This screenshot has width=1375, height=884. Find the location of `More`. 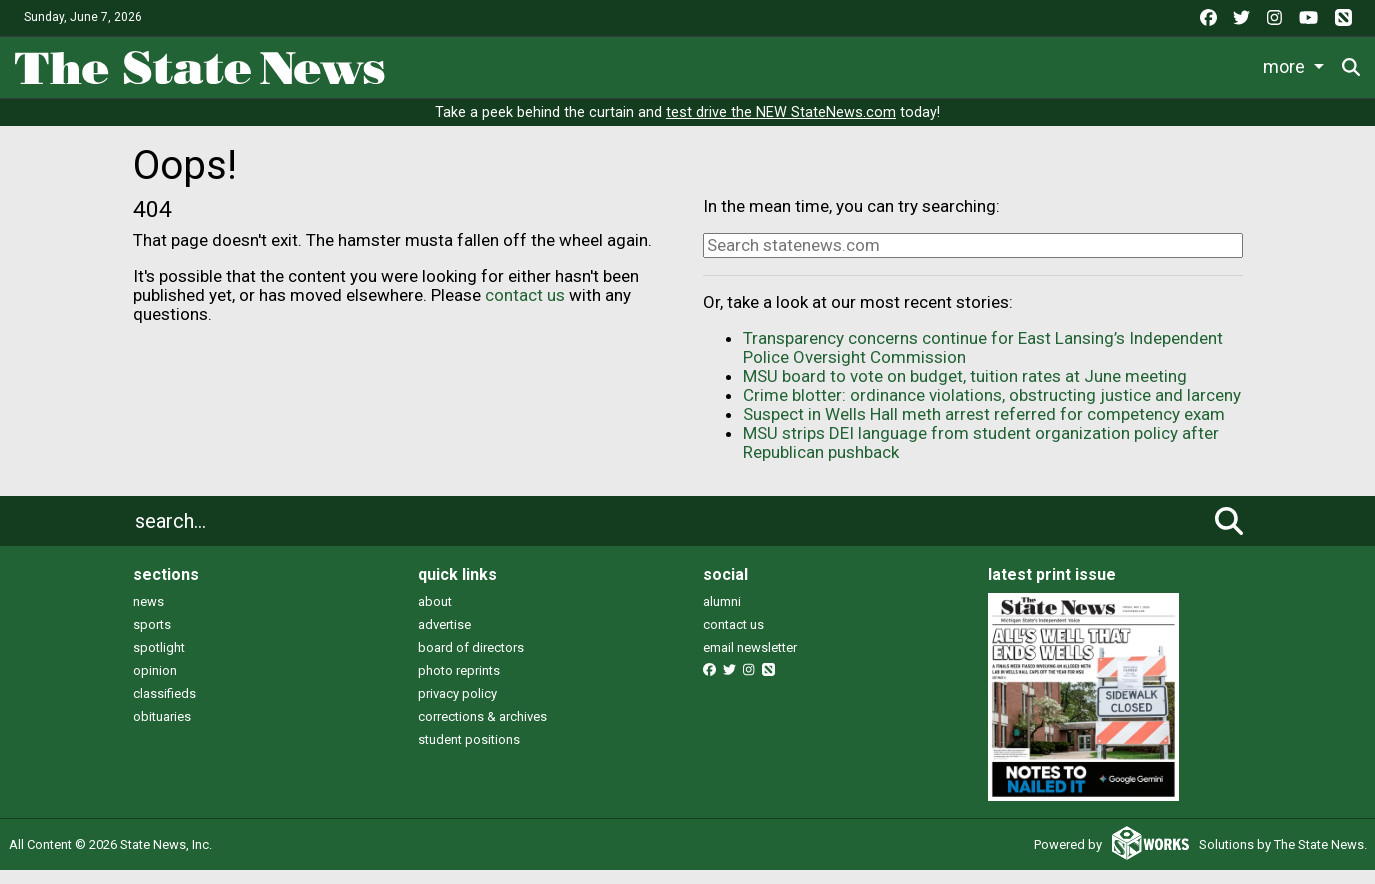

More is located at coordinates (1205, 63).